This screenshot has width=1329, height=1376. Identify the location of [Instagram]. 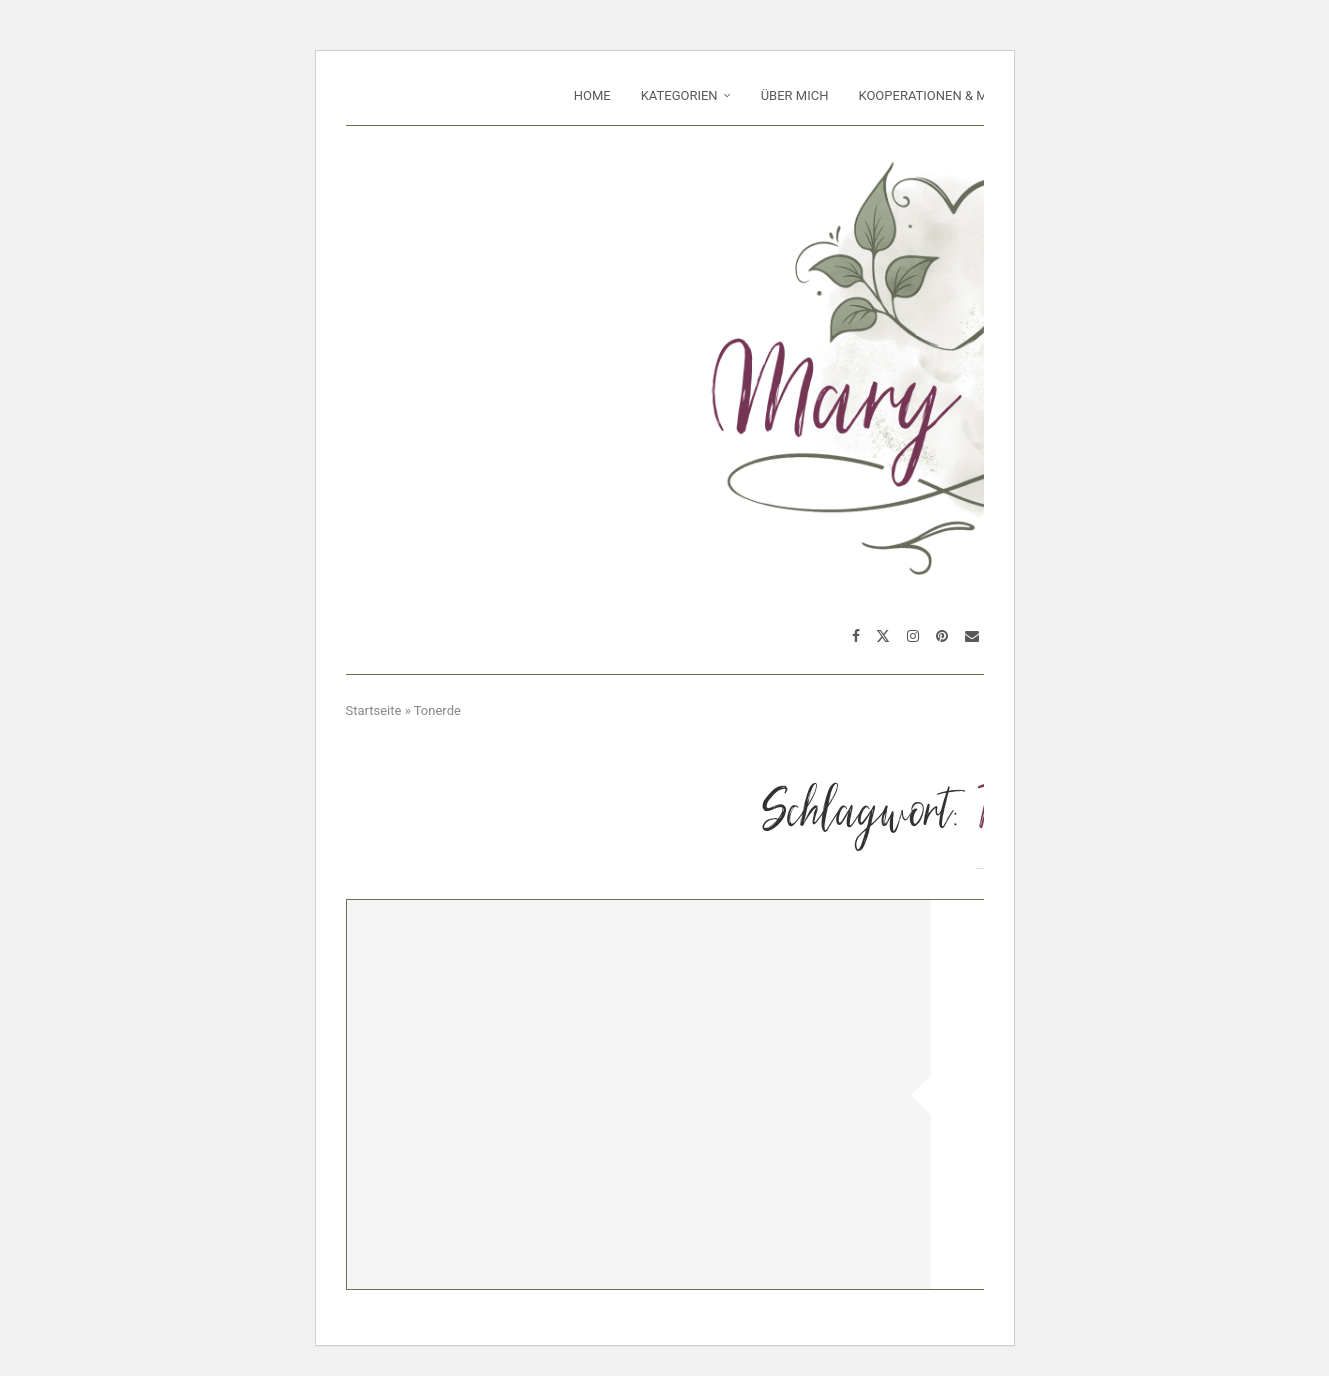
(913, 636).